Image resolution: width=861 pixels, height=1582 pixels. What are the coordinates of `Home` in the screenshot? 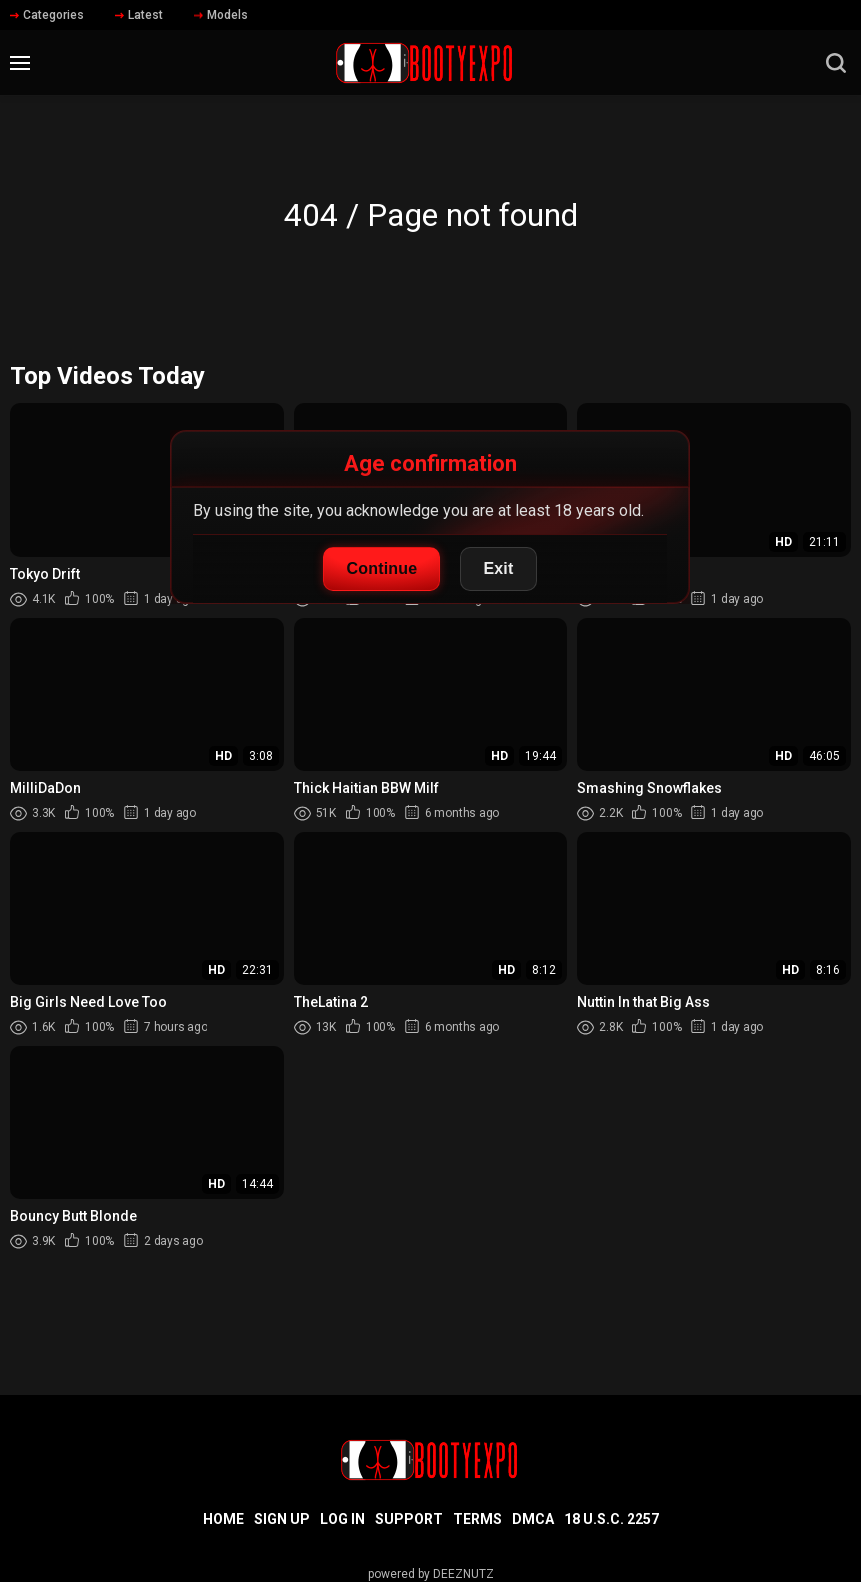 It's located at (223, 1519).